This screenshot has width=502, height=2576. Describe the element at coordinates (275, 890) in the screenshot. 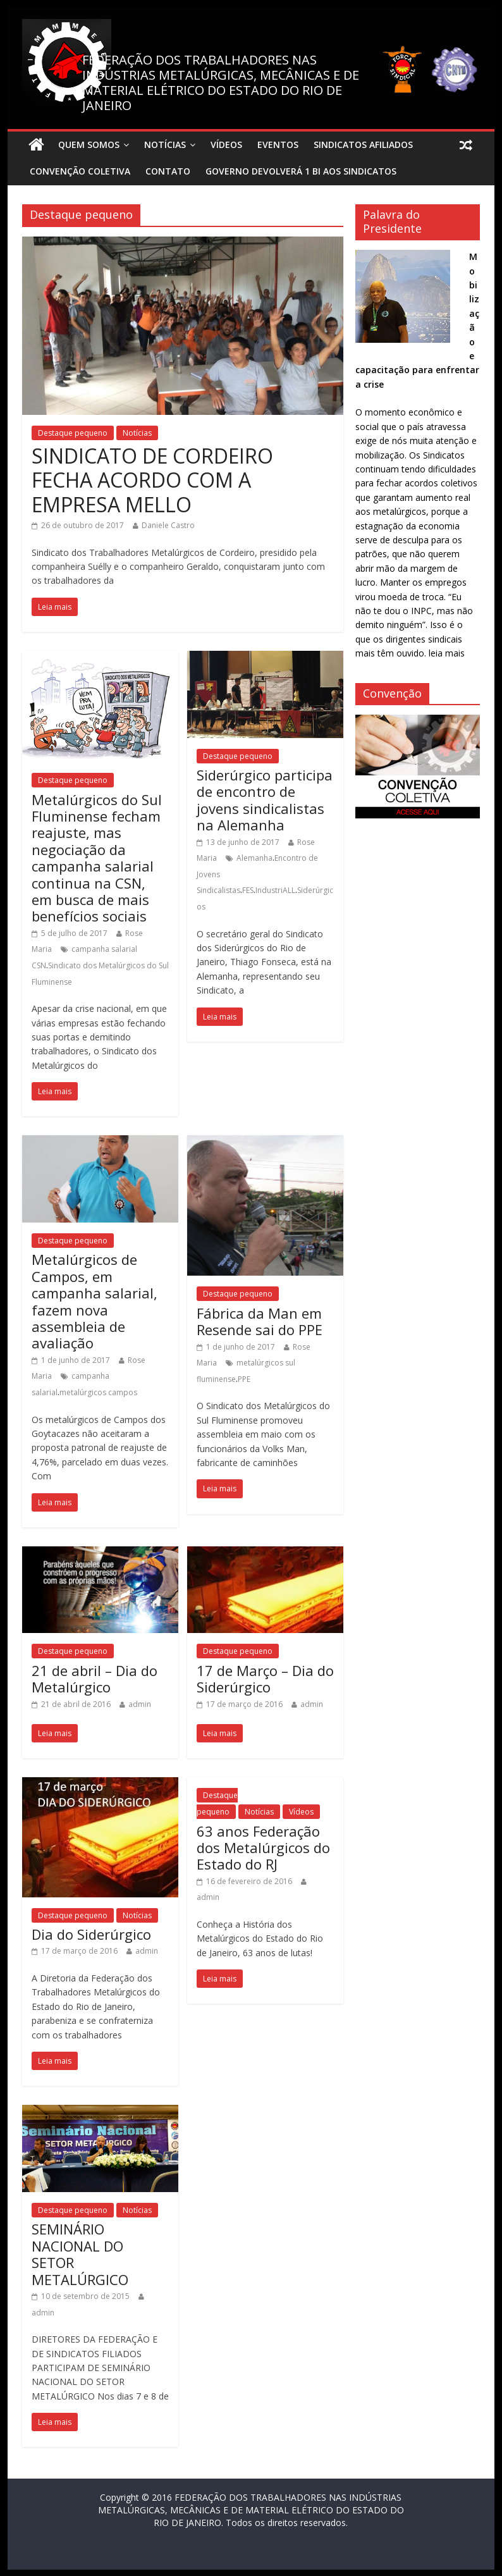

I see `IndustriALL` at that location.